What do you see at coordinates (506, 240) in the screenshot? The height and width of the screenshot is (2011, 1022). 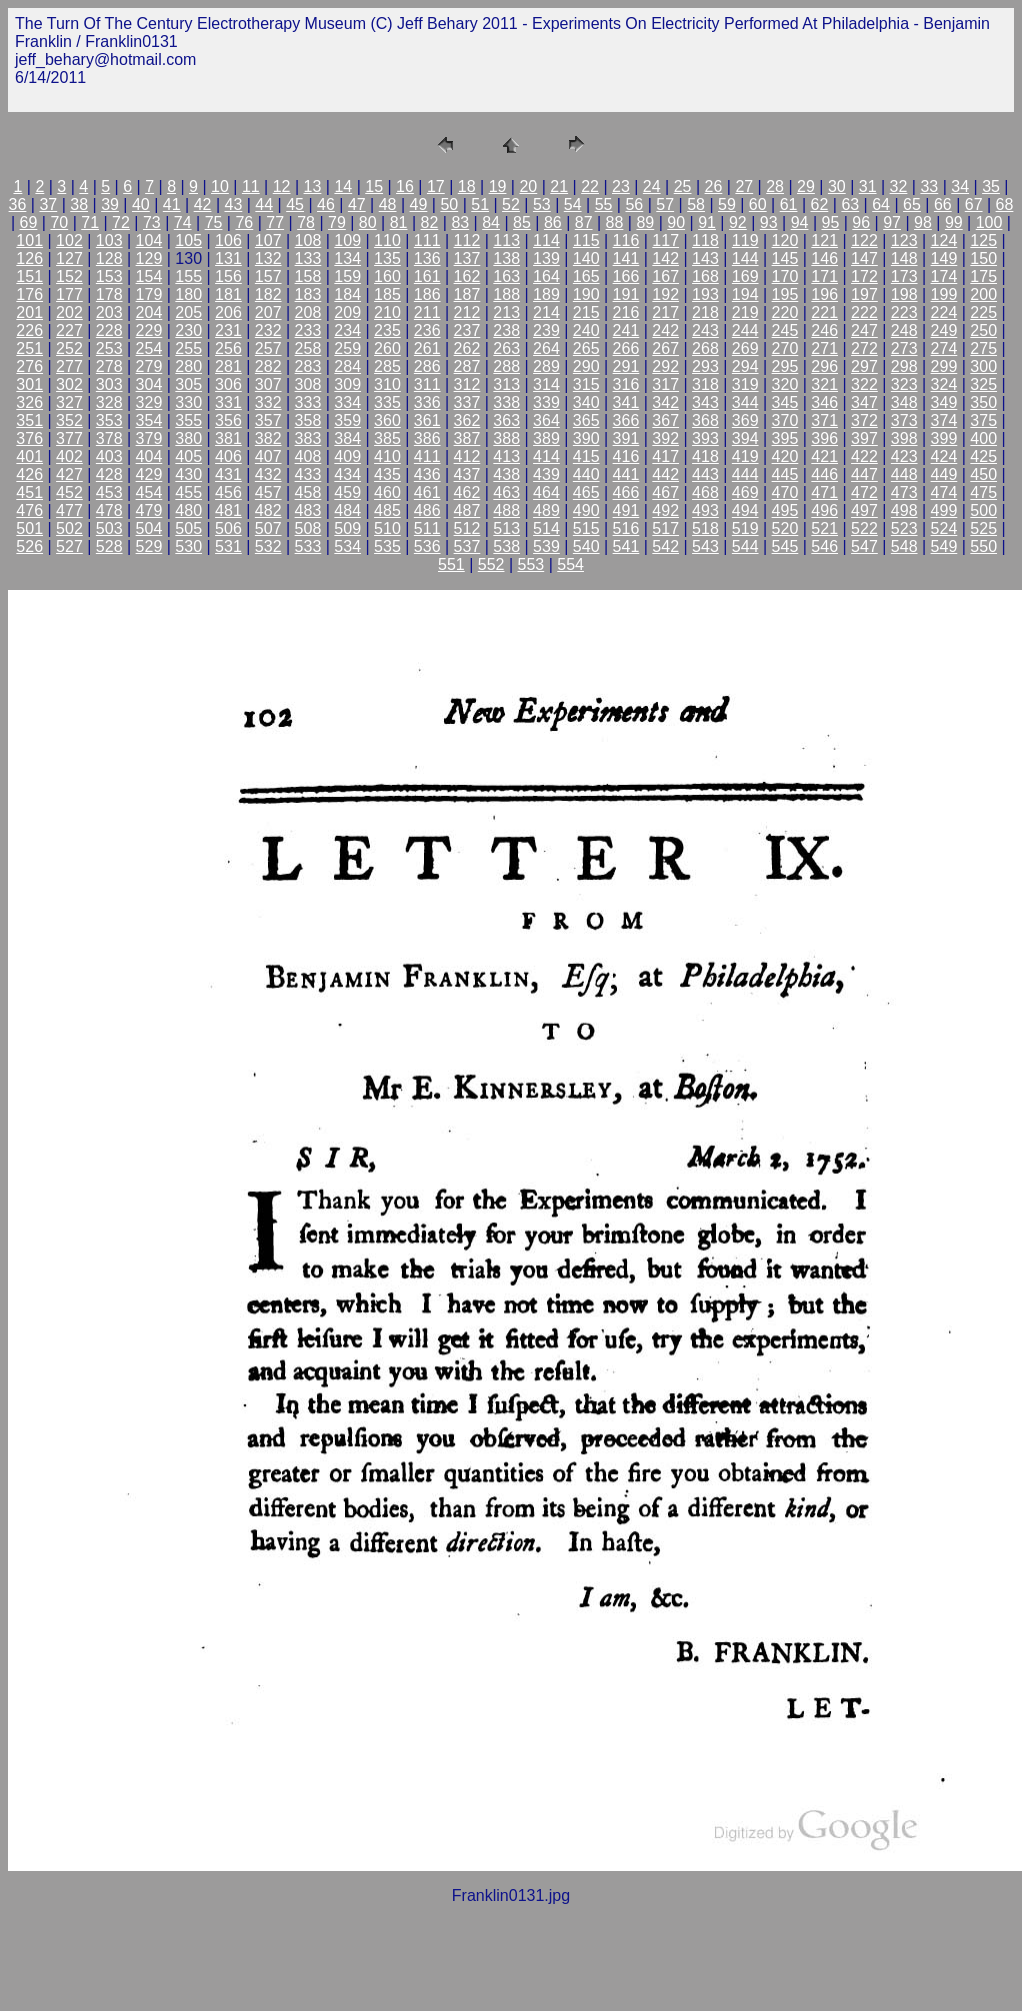 I see `113` at bounding box center [506, 240].